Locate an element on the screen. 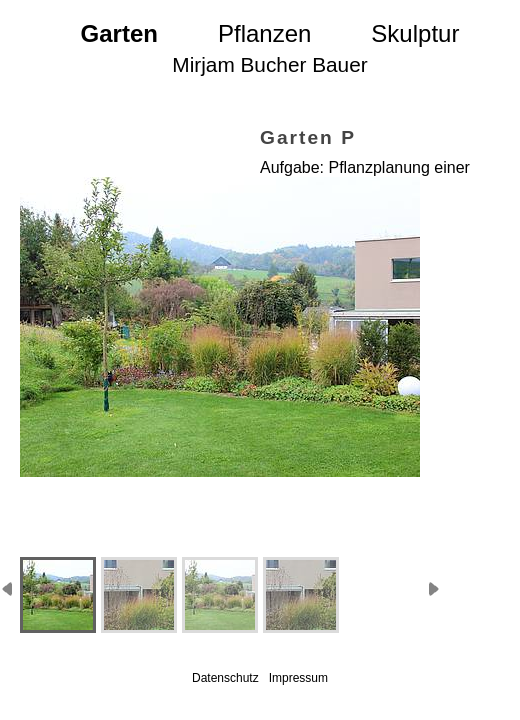 Image resolution: width=520 pixels, height=720 pixels. Garten is located at coordinates (119, 33).